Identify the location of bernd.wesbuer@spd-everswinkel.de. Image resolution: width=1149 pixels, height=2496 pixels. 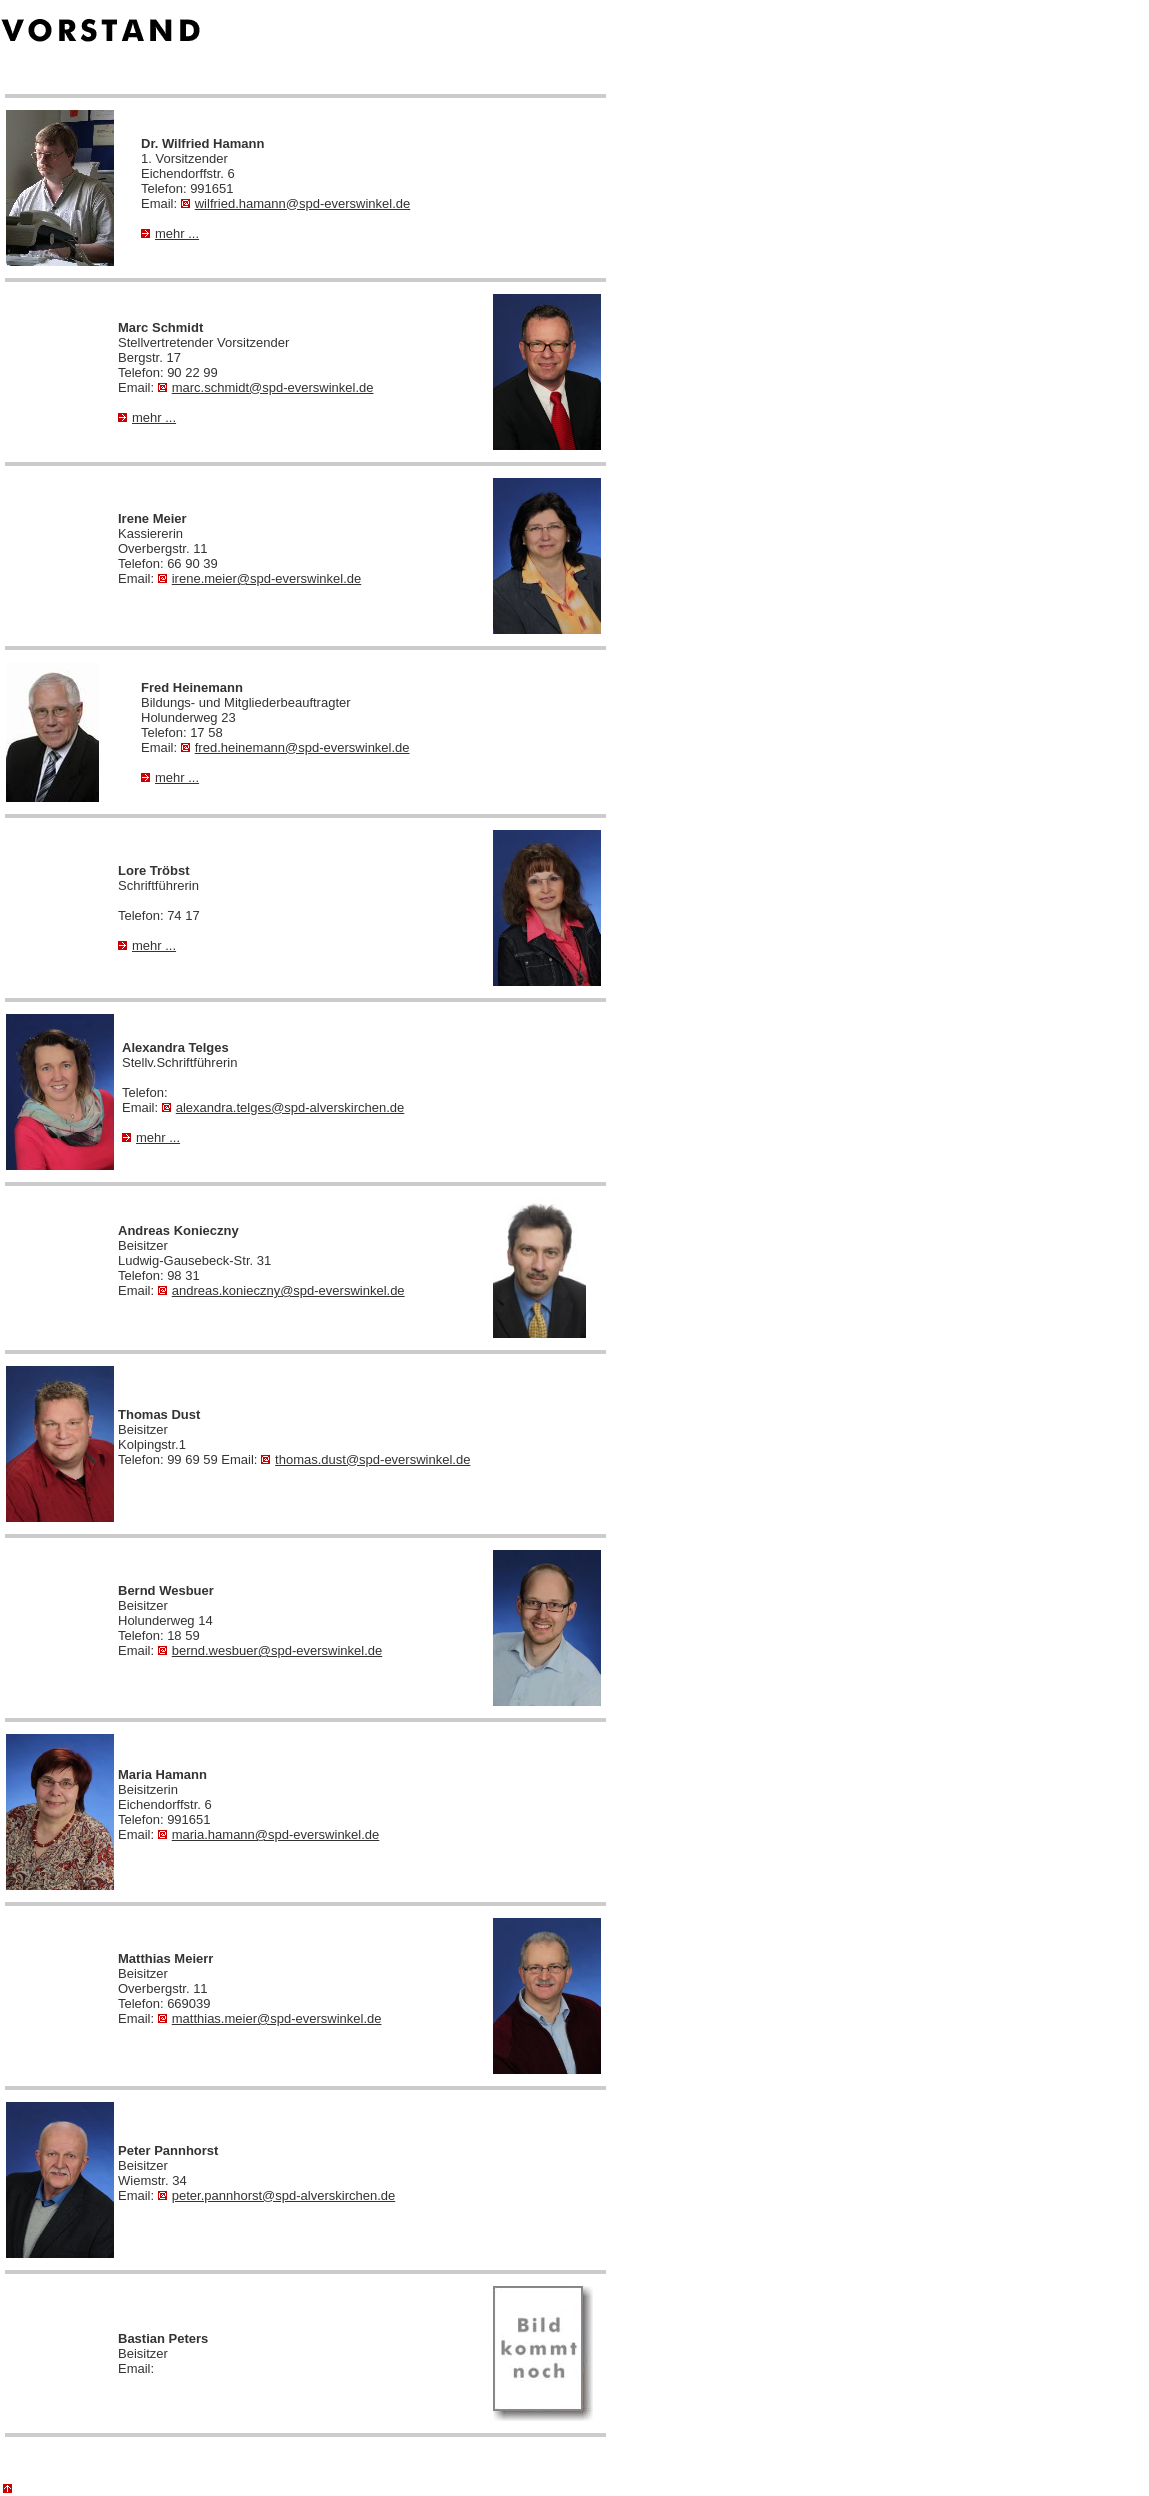
(270, 1650).